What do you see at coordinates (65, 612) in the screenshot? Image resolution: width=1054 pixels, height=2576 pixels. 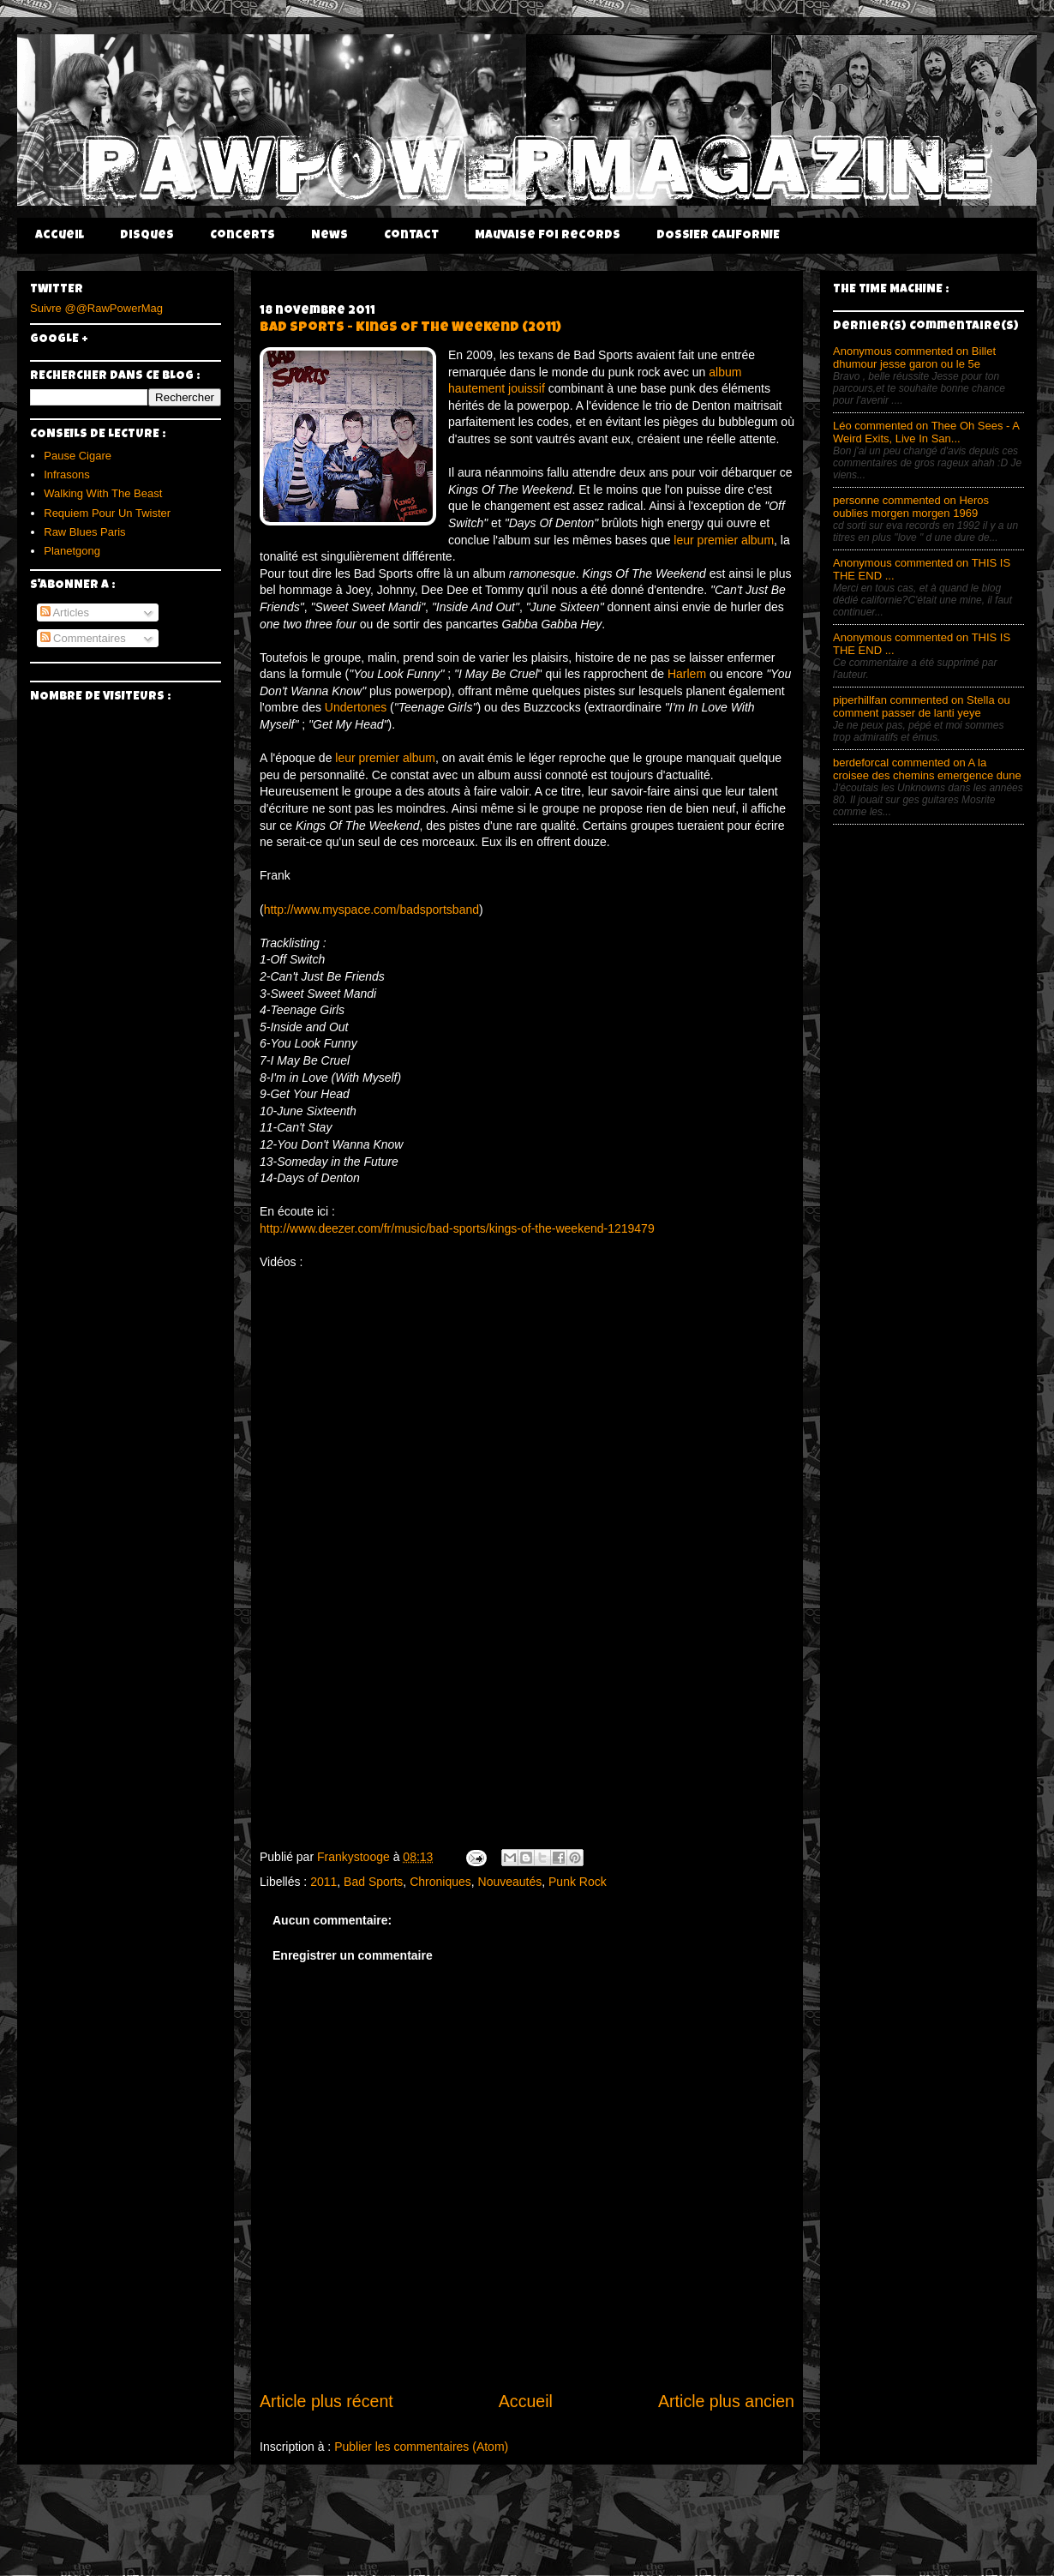 I see `Articles` at bounding box center [65, 612].